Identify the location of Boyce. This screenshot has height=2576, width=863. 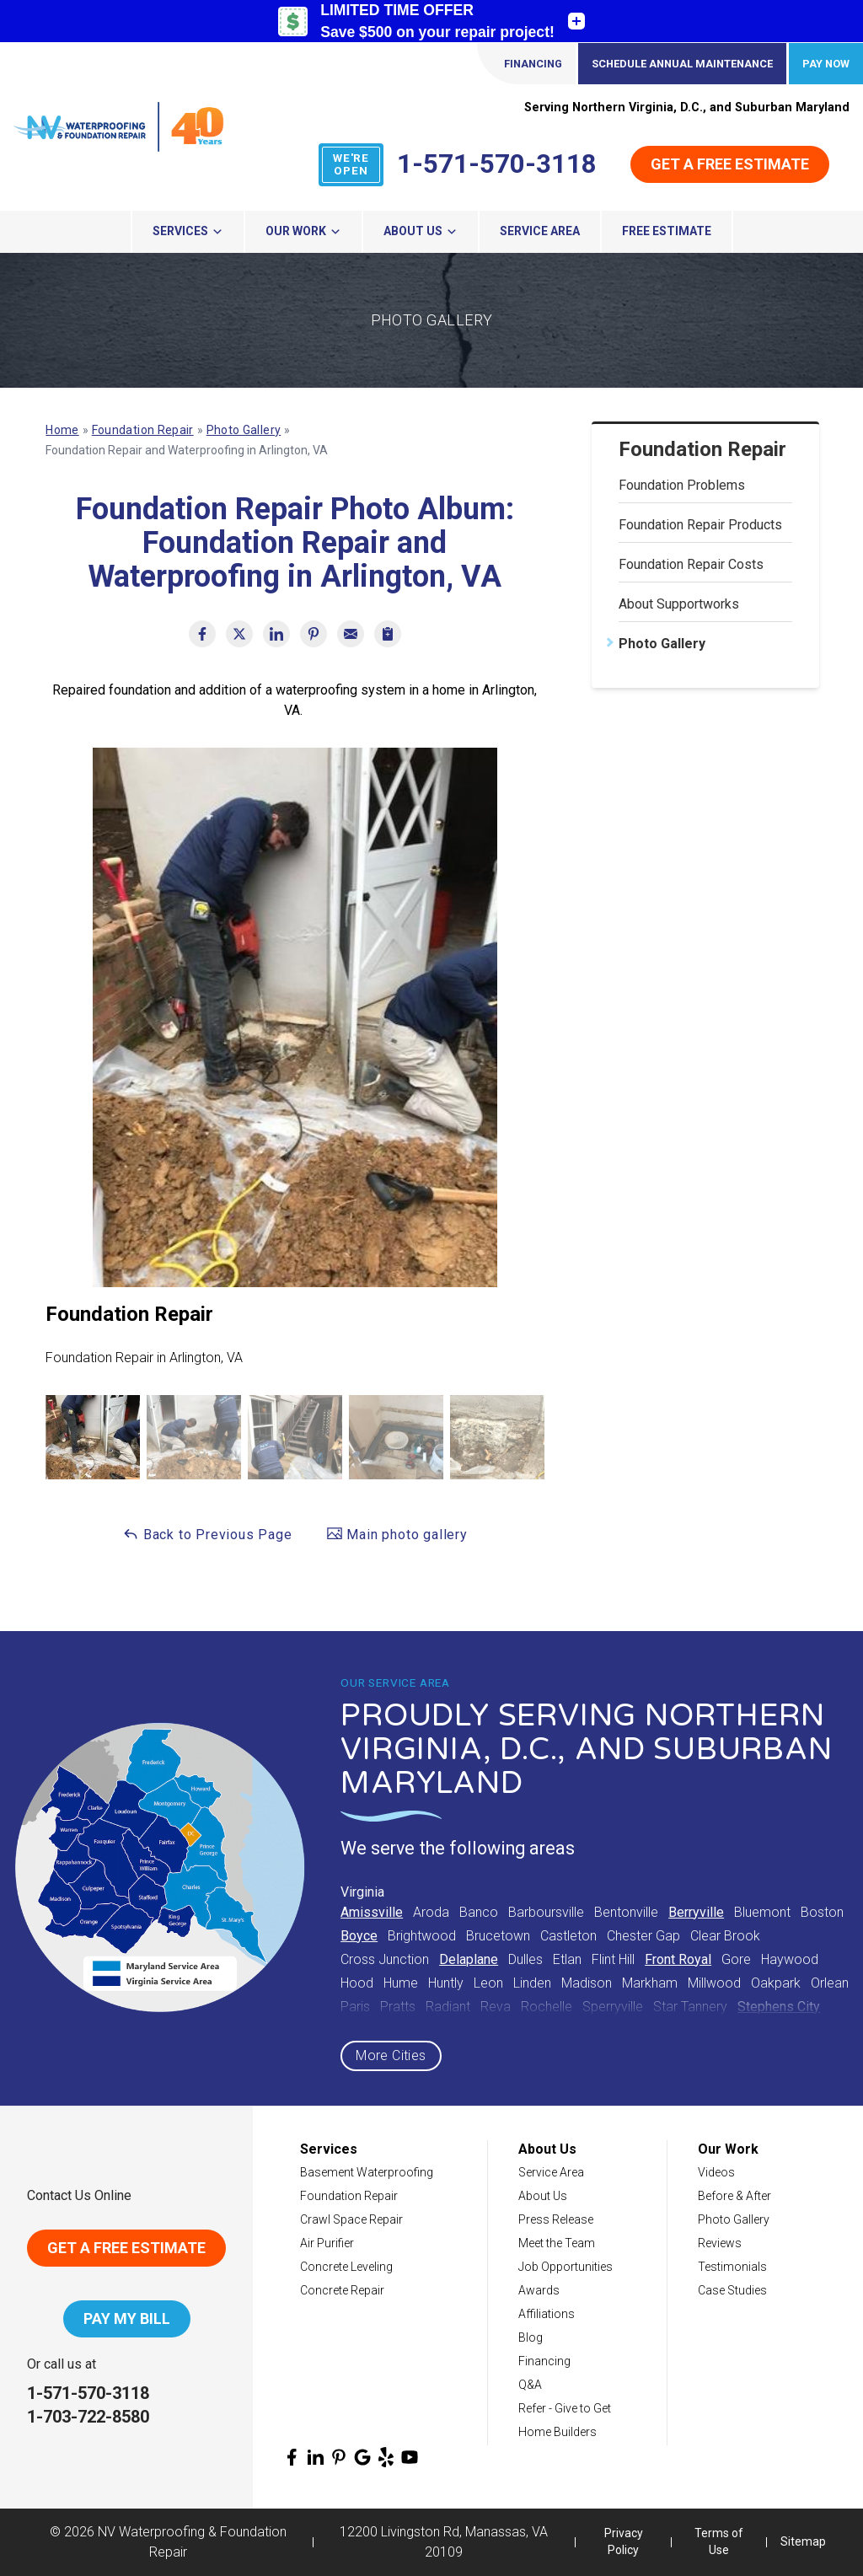
(359, 1936).